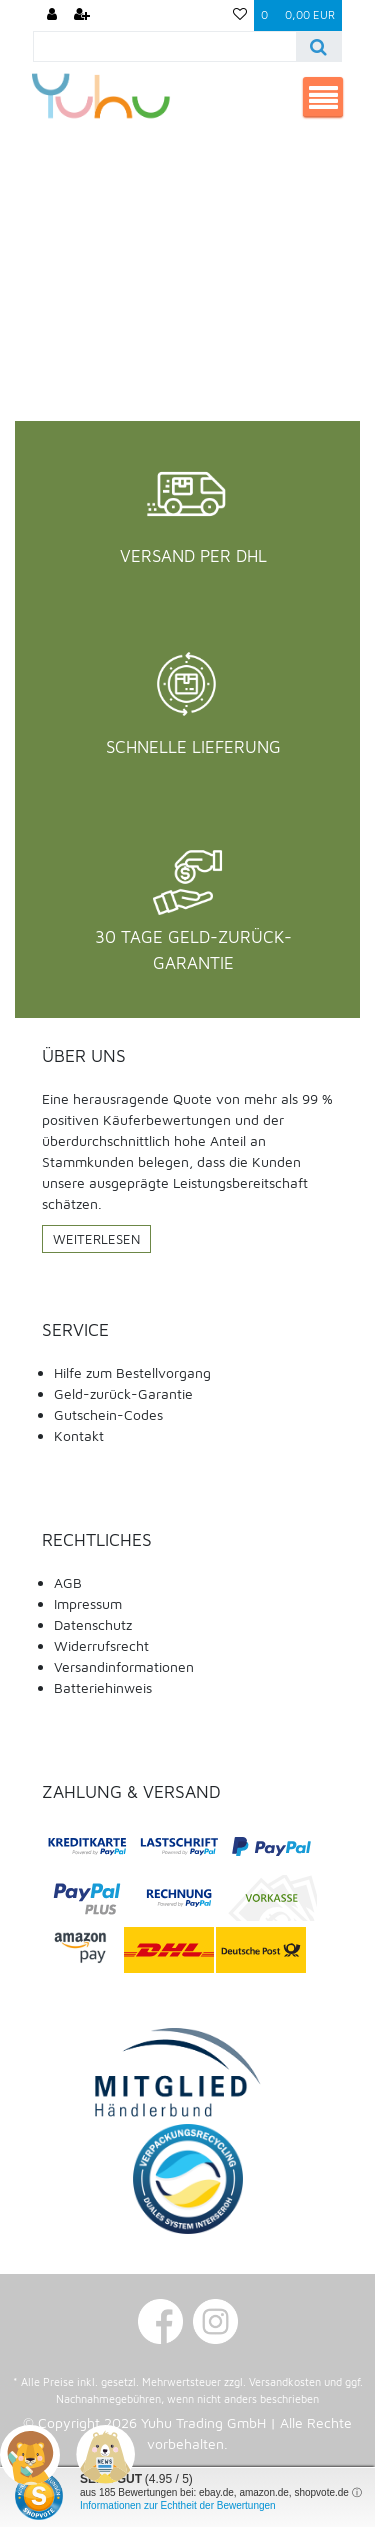  I want to click on Datenschutz, so click(93, 1624).